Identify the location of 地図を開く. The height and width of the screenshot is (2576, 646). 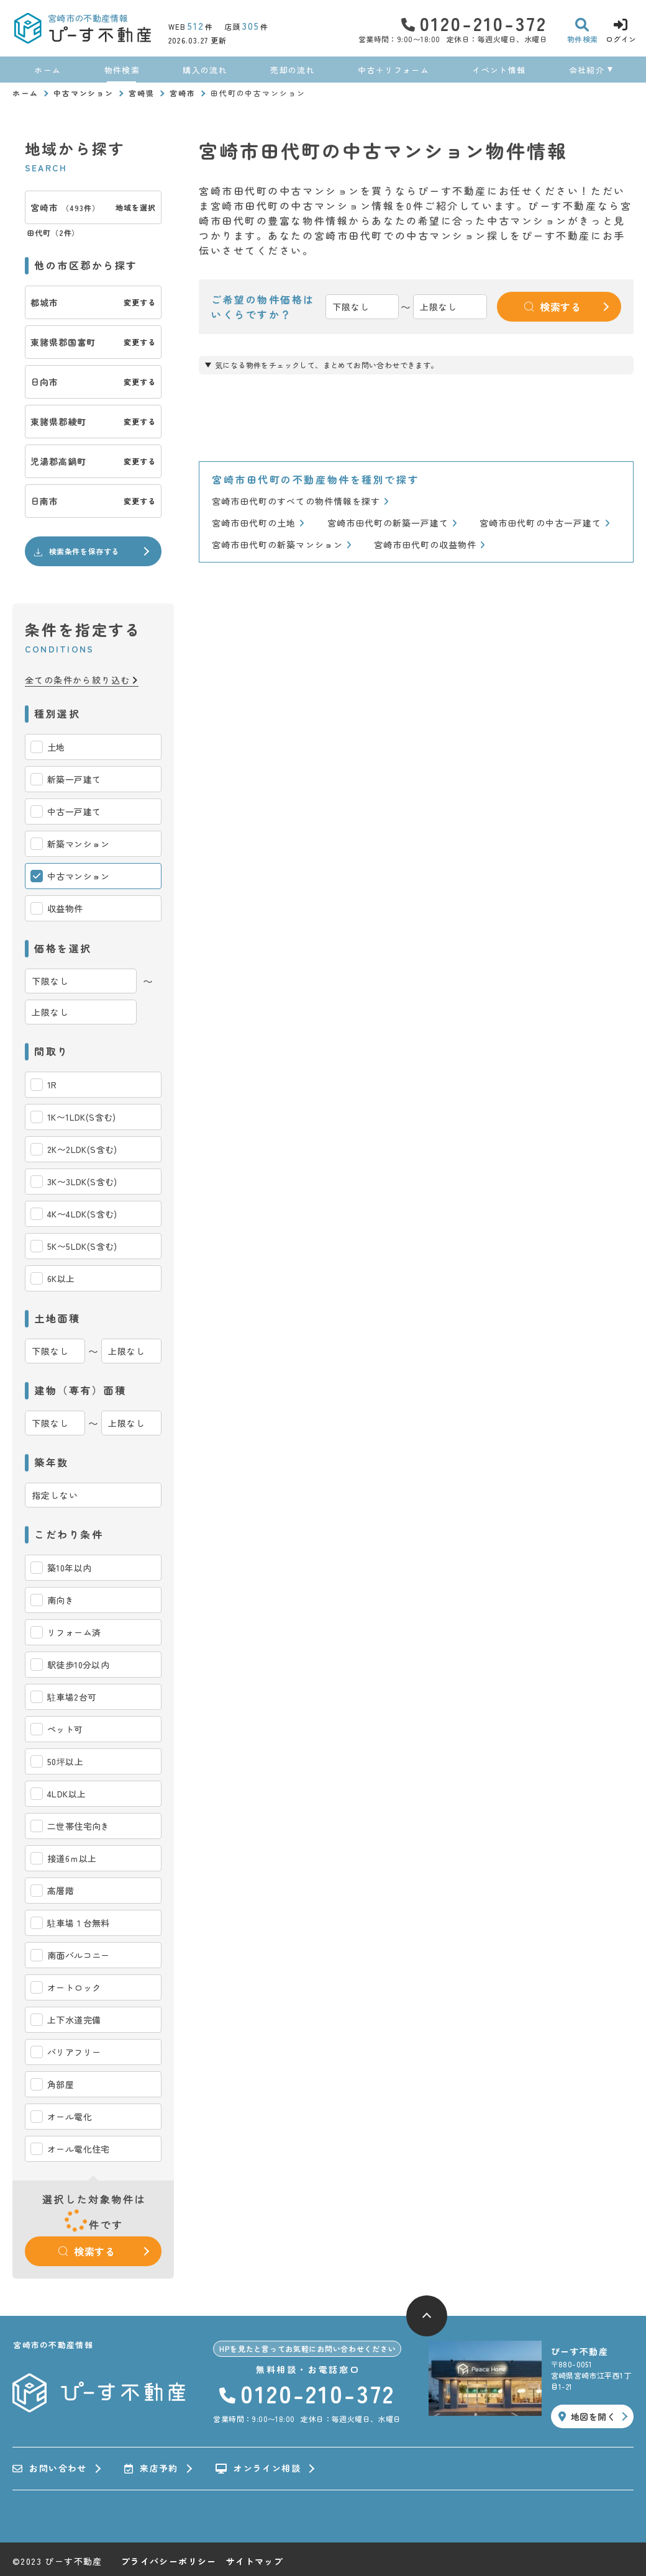
(587, 2416).